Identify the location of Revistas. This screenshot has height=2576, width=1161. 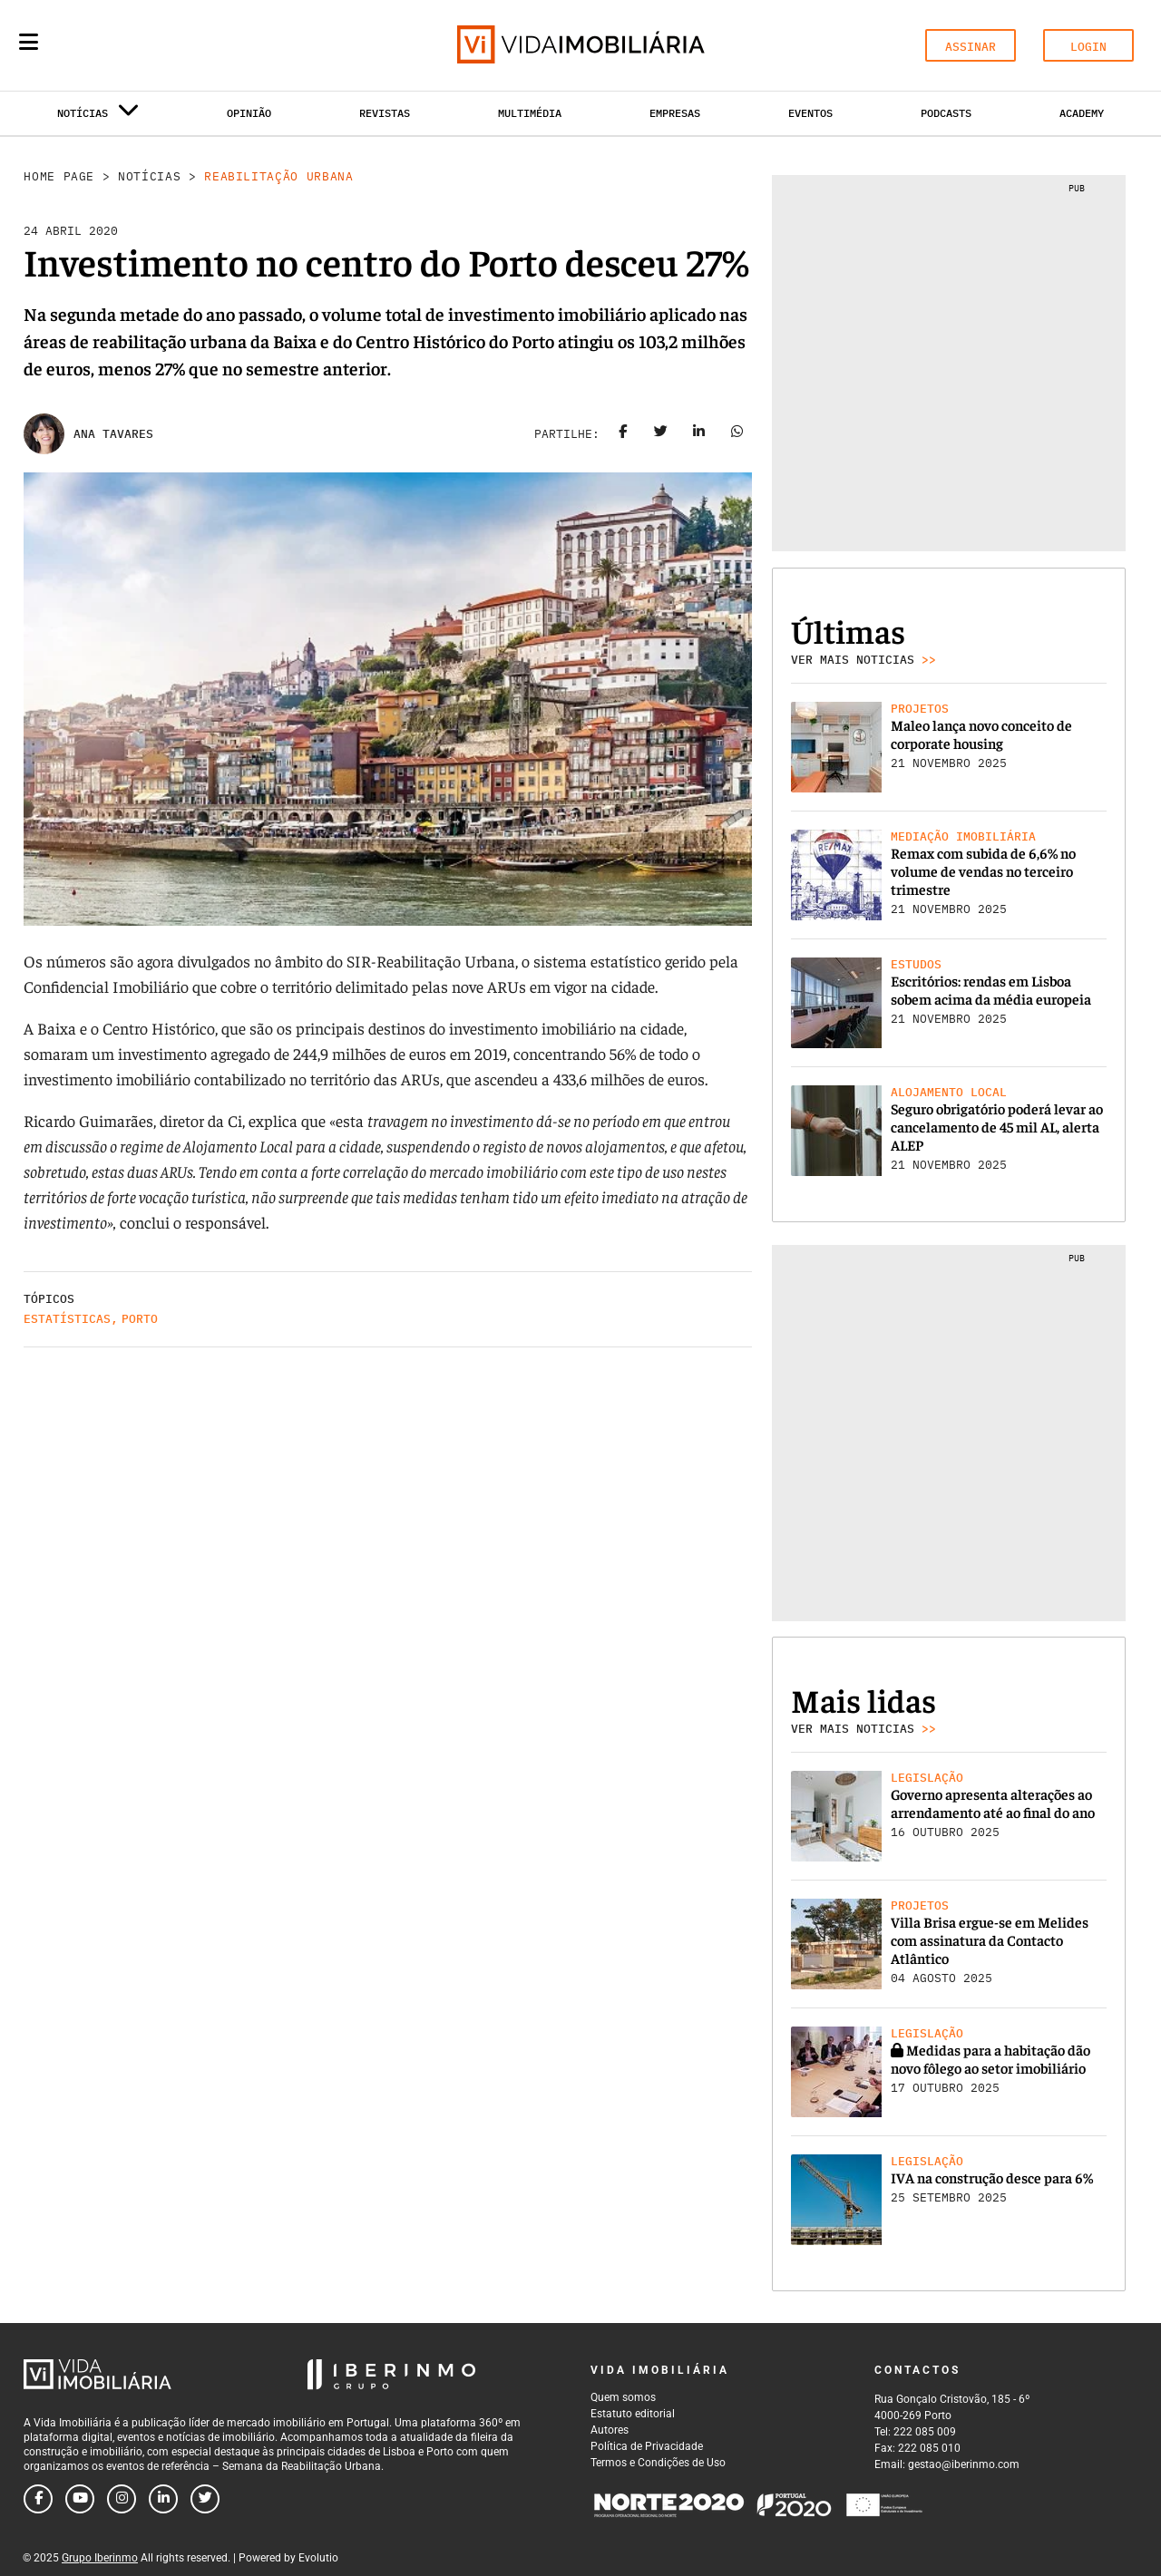
(384, 113).